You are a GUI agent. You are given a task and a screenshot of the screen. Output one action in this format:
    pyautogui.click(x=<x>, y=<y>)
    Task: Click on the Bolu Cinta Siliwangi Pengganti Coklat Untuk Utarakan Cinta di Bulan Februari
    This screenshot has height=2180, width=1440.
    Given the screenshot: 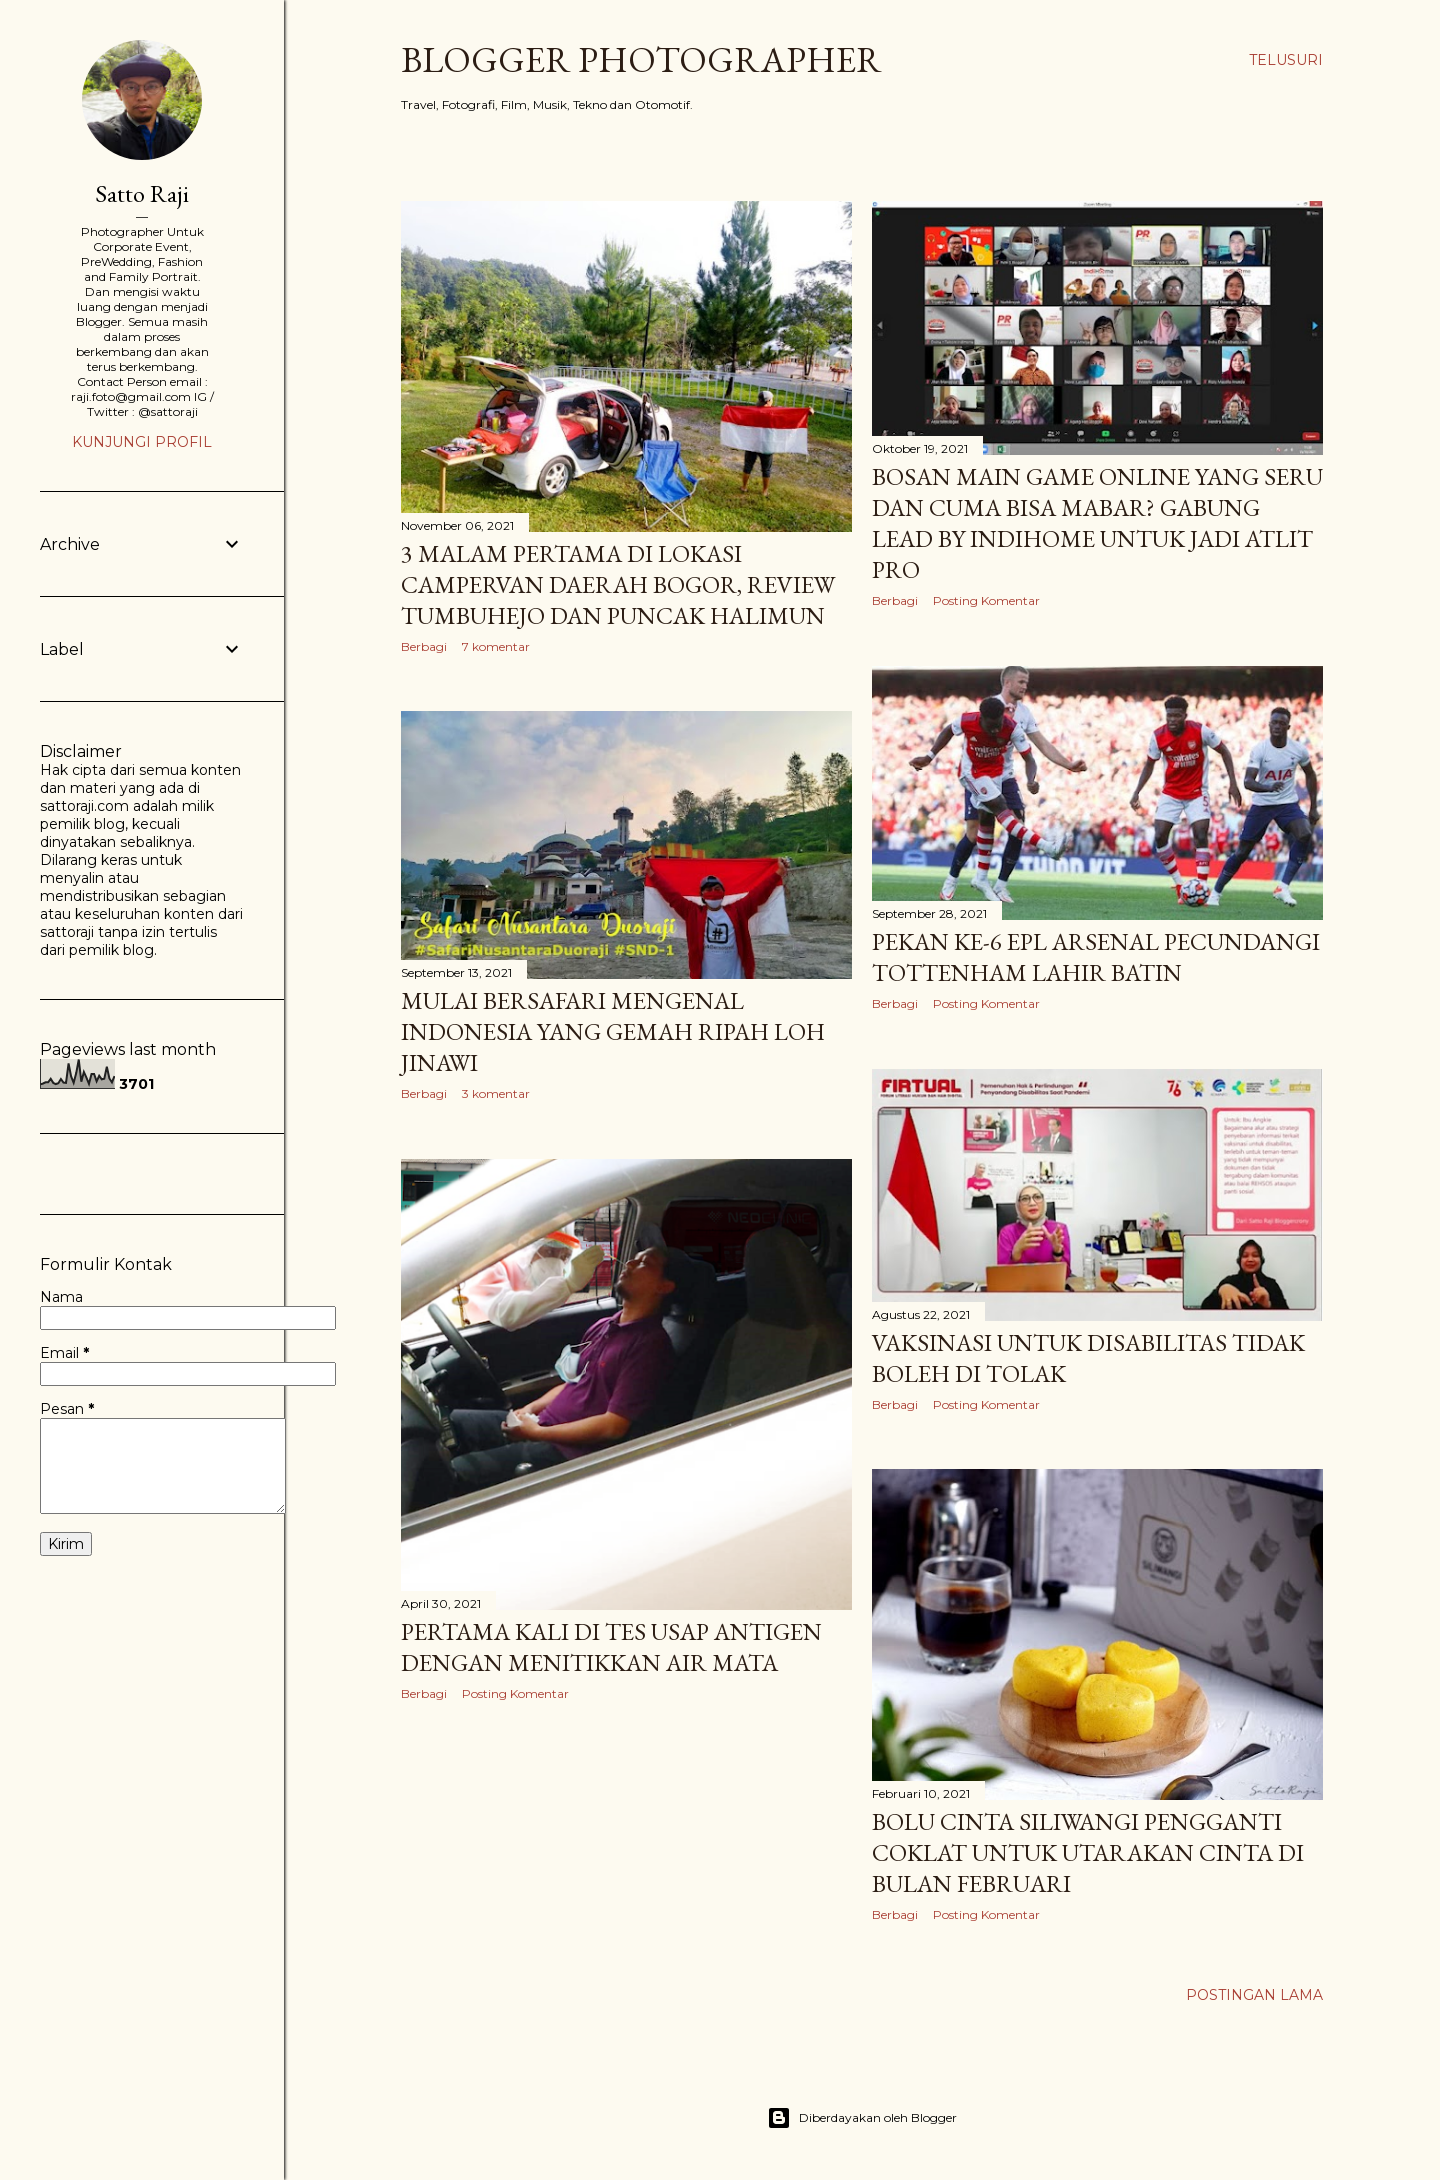 What is the action you would take?
    pyautogui.click(x=1088, y=1852)
    